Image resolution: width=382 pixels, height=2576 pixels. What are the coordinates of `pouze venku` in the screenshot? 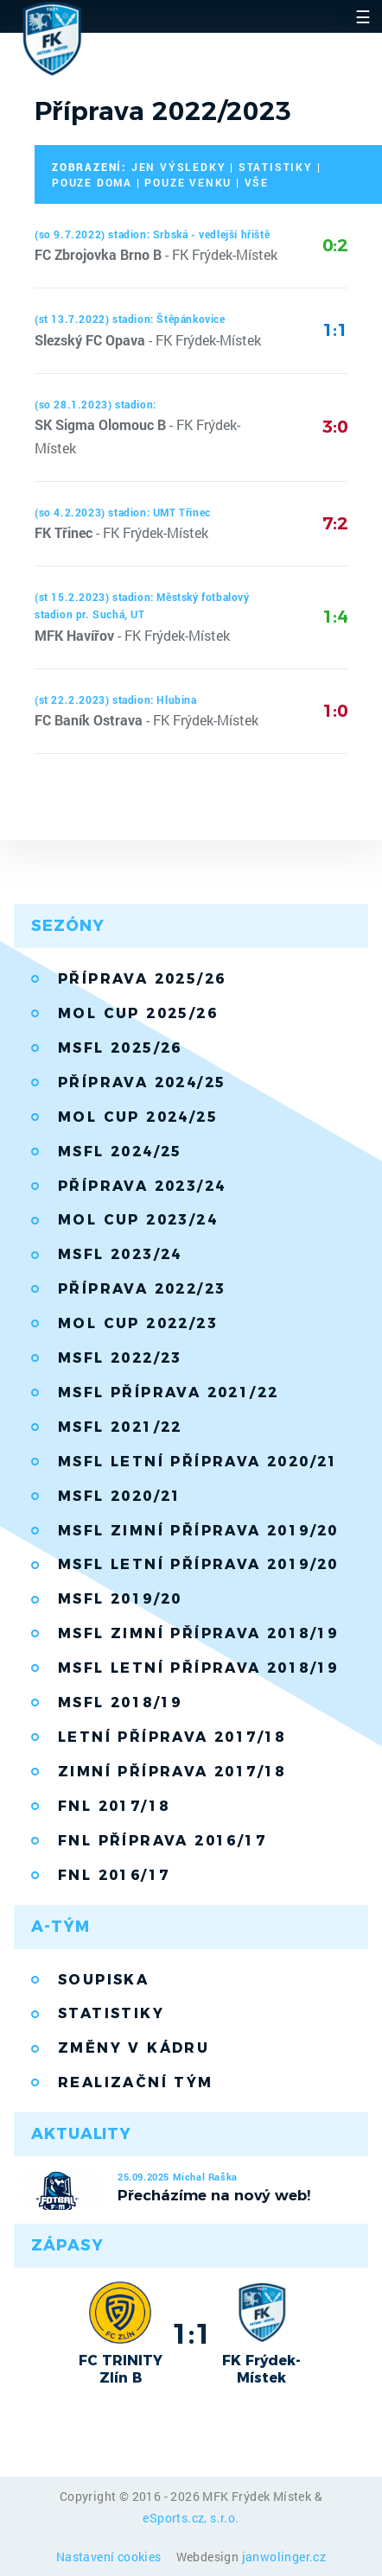 It's located at (188, 182).